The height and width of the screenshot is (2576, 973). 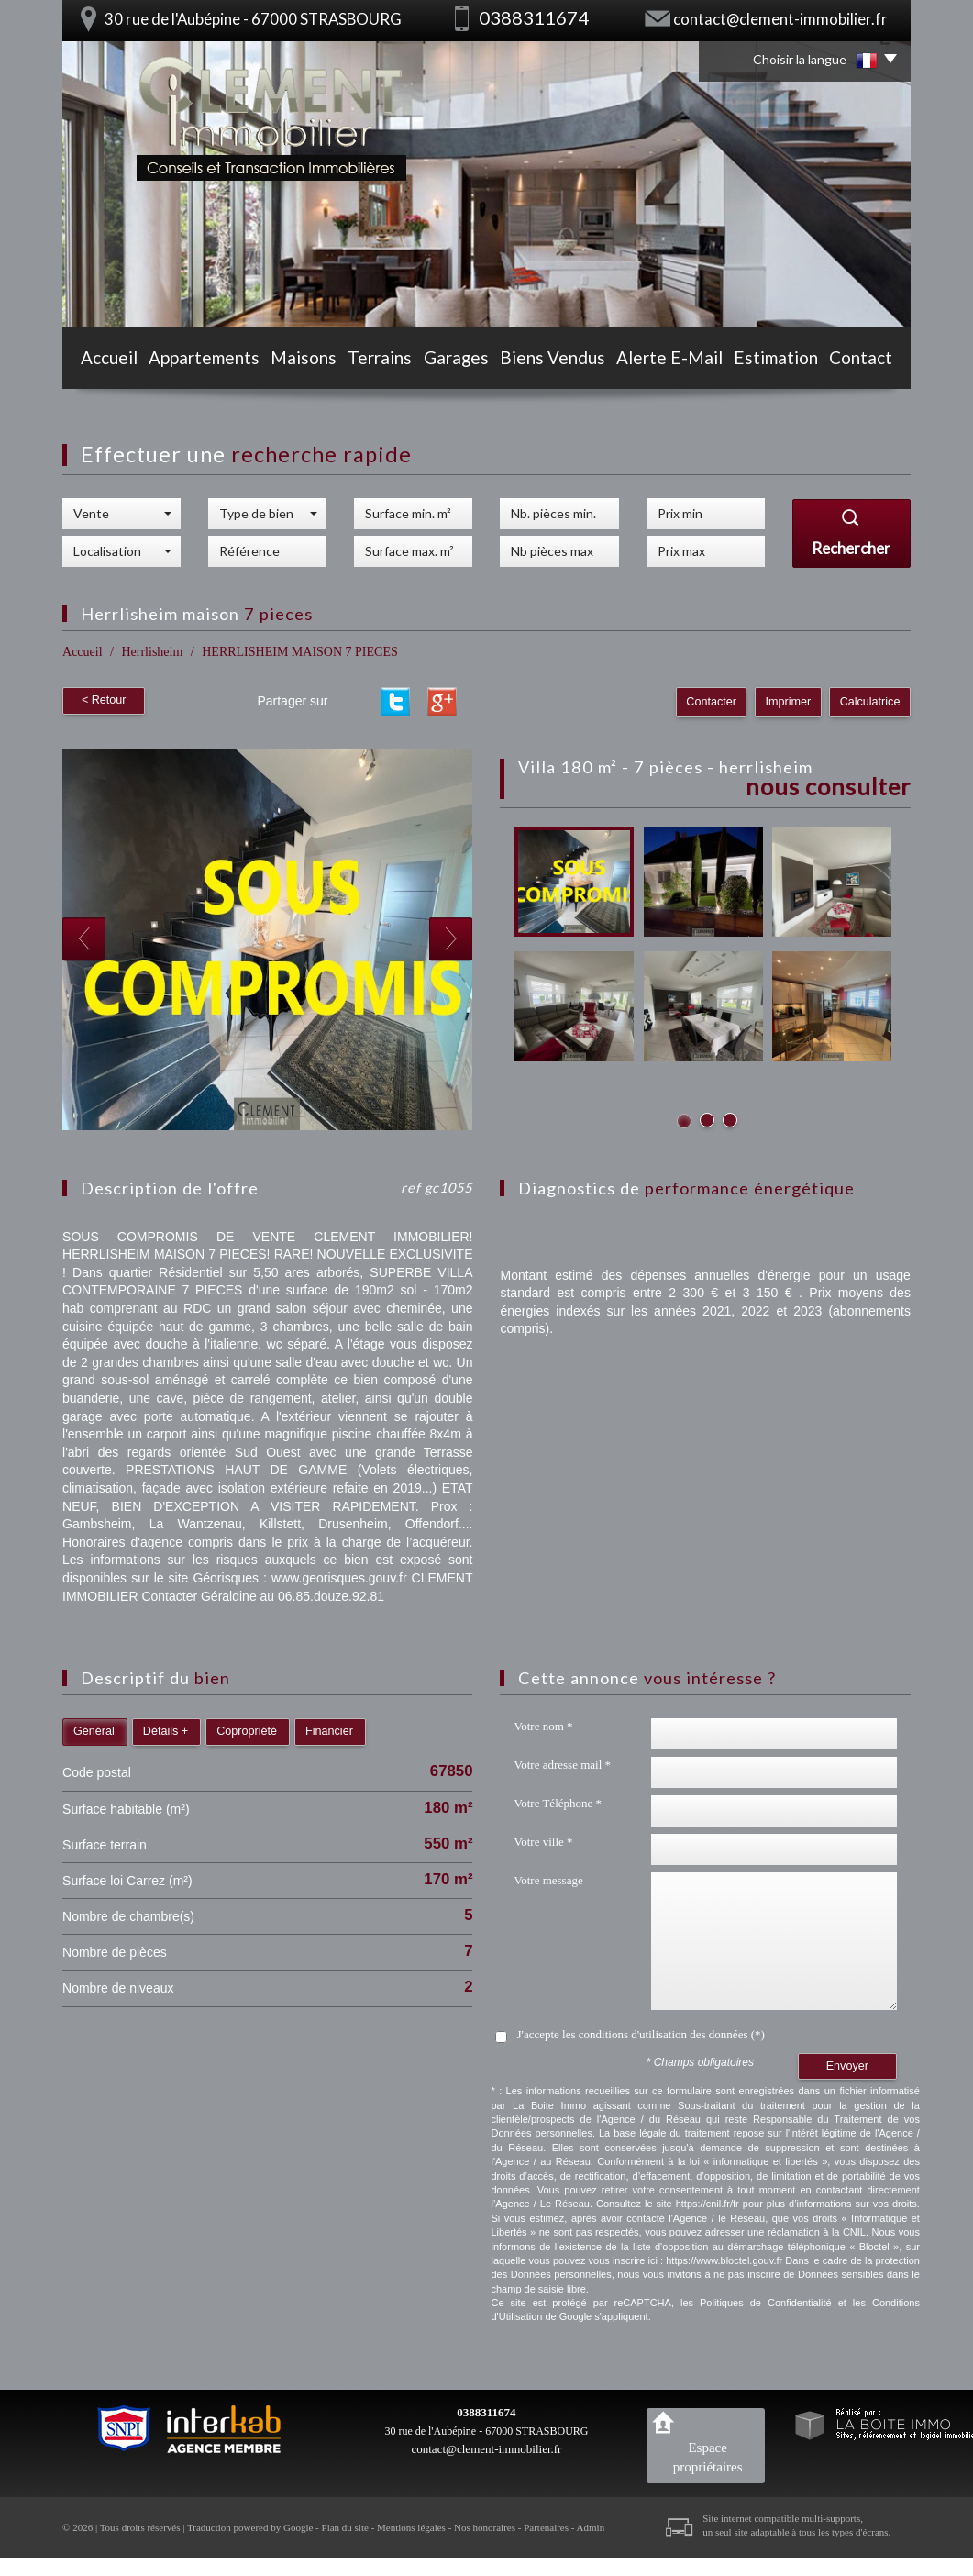 I want to click on Votre nom *, so click(x=543, y=1726).